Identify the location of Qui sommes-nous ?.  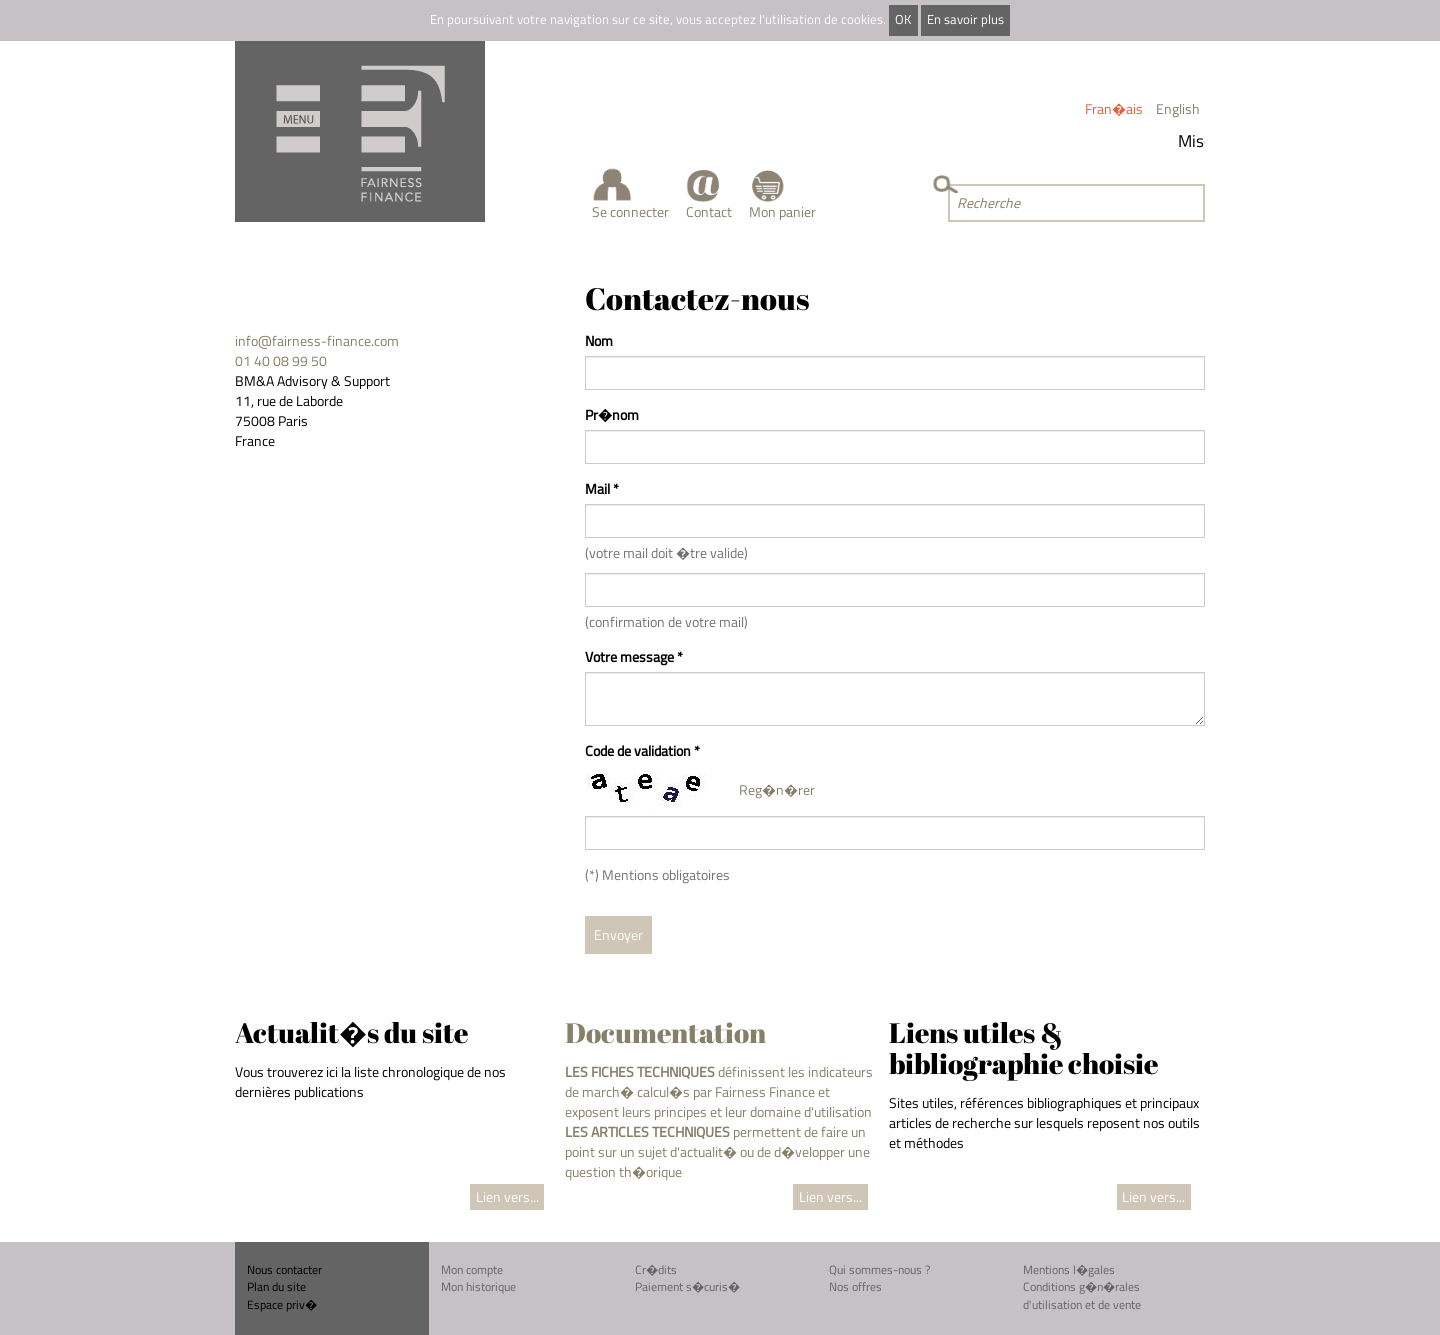
(879, 1269).